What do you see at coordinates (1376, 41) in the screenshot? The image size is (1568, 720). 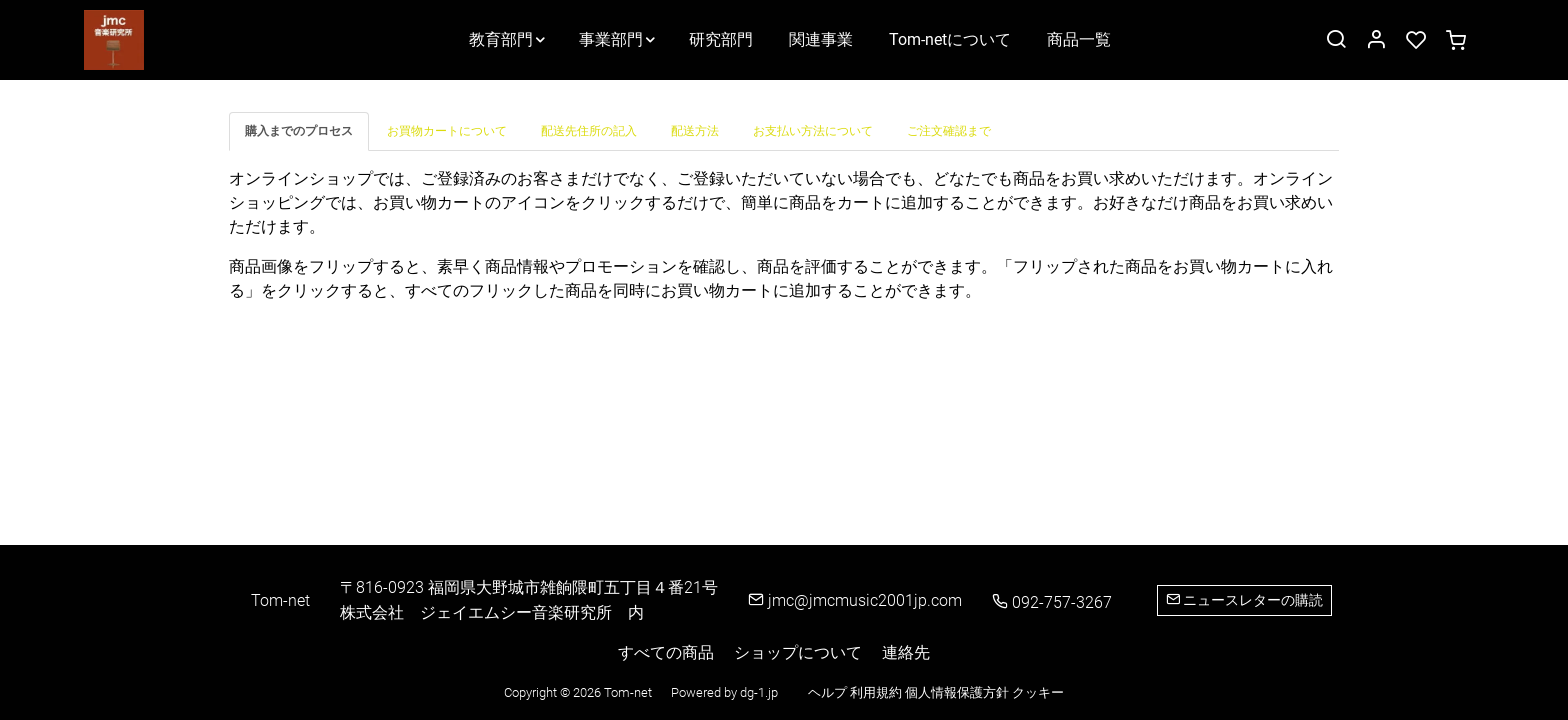 I see `[マイアカウント]` at bounding box center [1376, 41].